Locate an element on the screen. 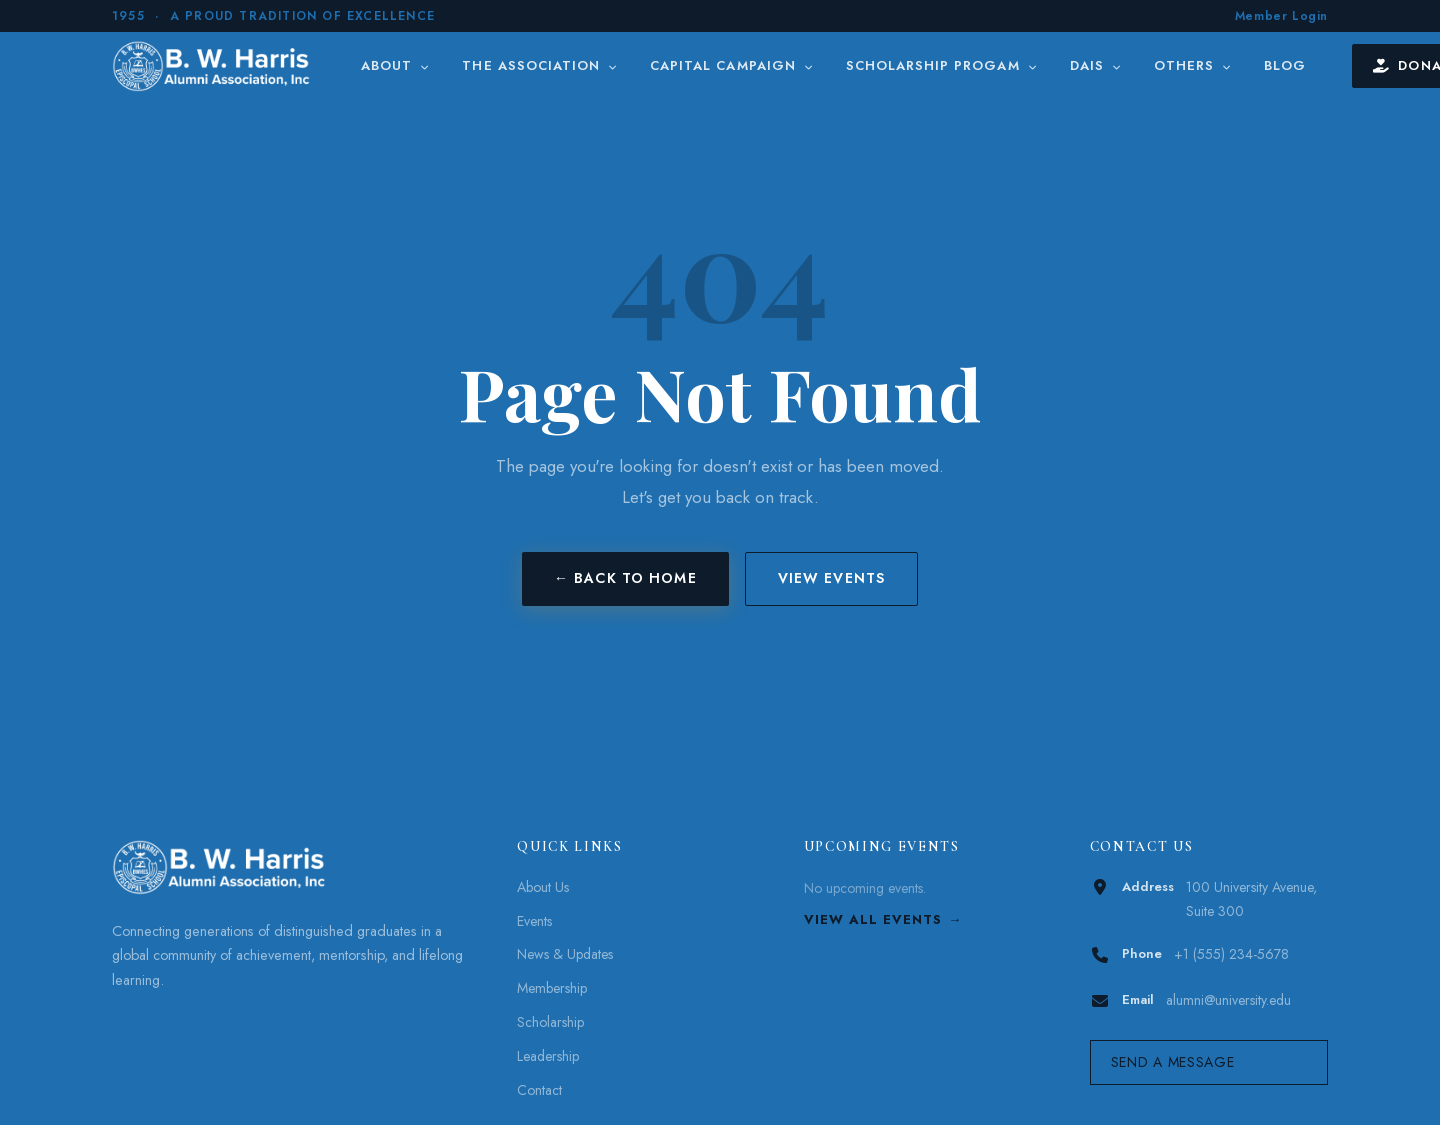 The image size is (1440, 1125). About is located at coordinates (395, 65).